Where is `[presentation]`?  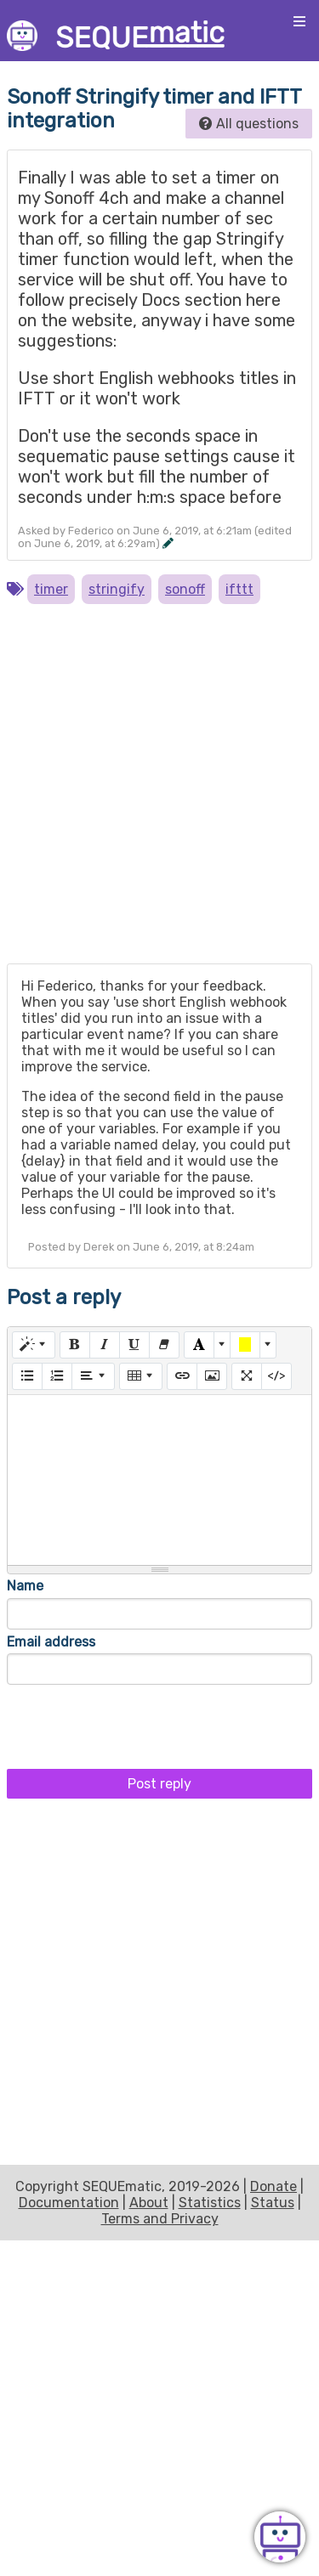 [presentation] is located at coordinates (136, 1722).